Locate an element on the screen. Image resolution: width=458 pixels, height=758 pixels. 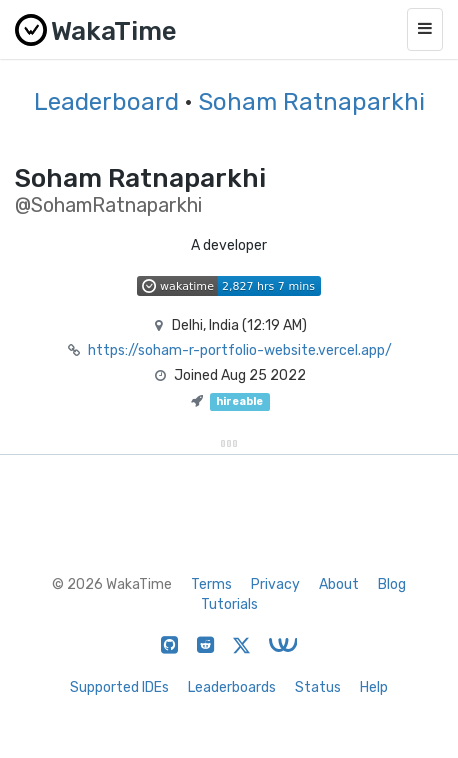
Privacy is located at coordinates (275, 584).